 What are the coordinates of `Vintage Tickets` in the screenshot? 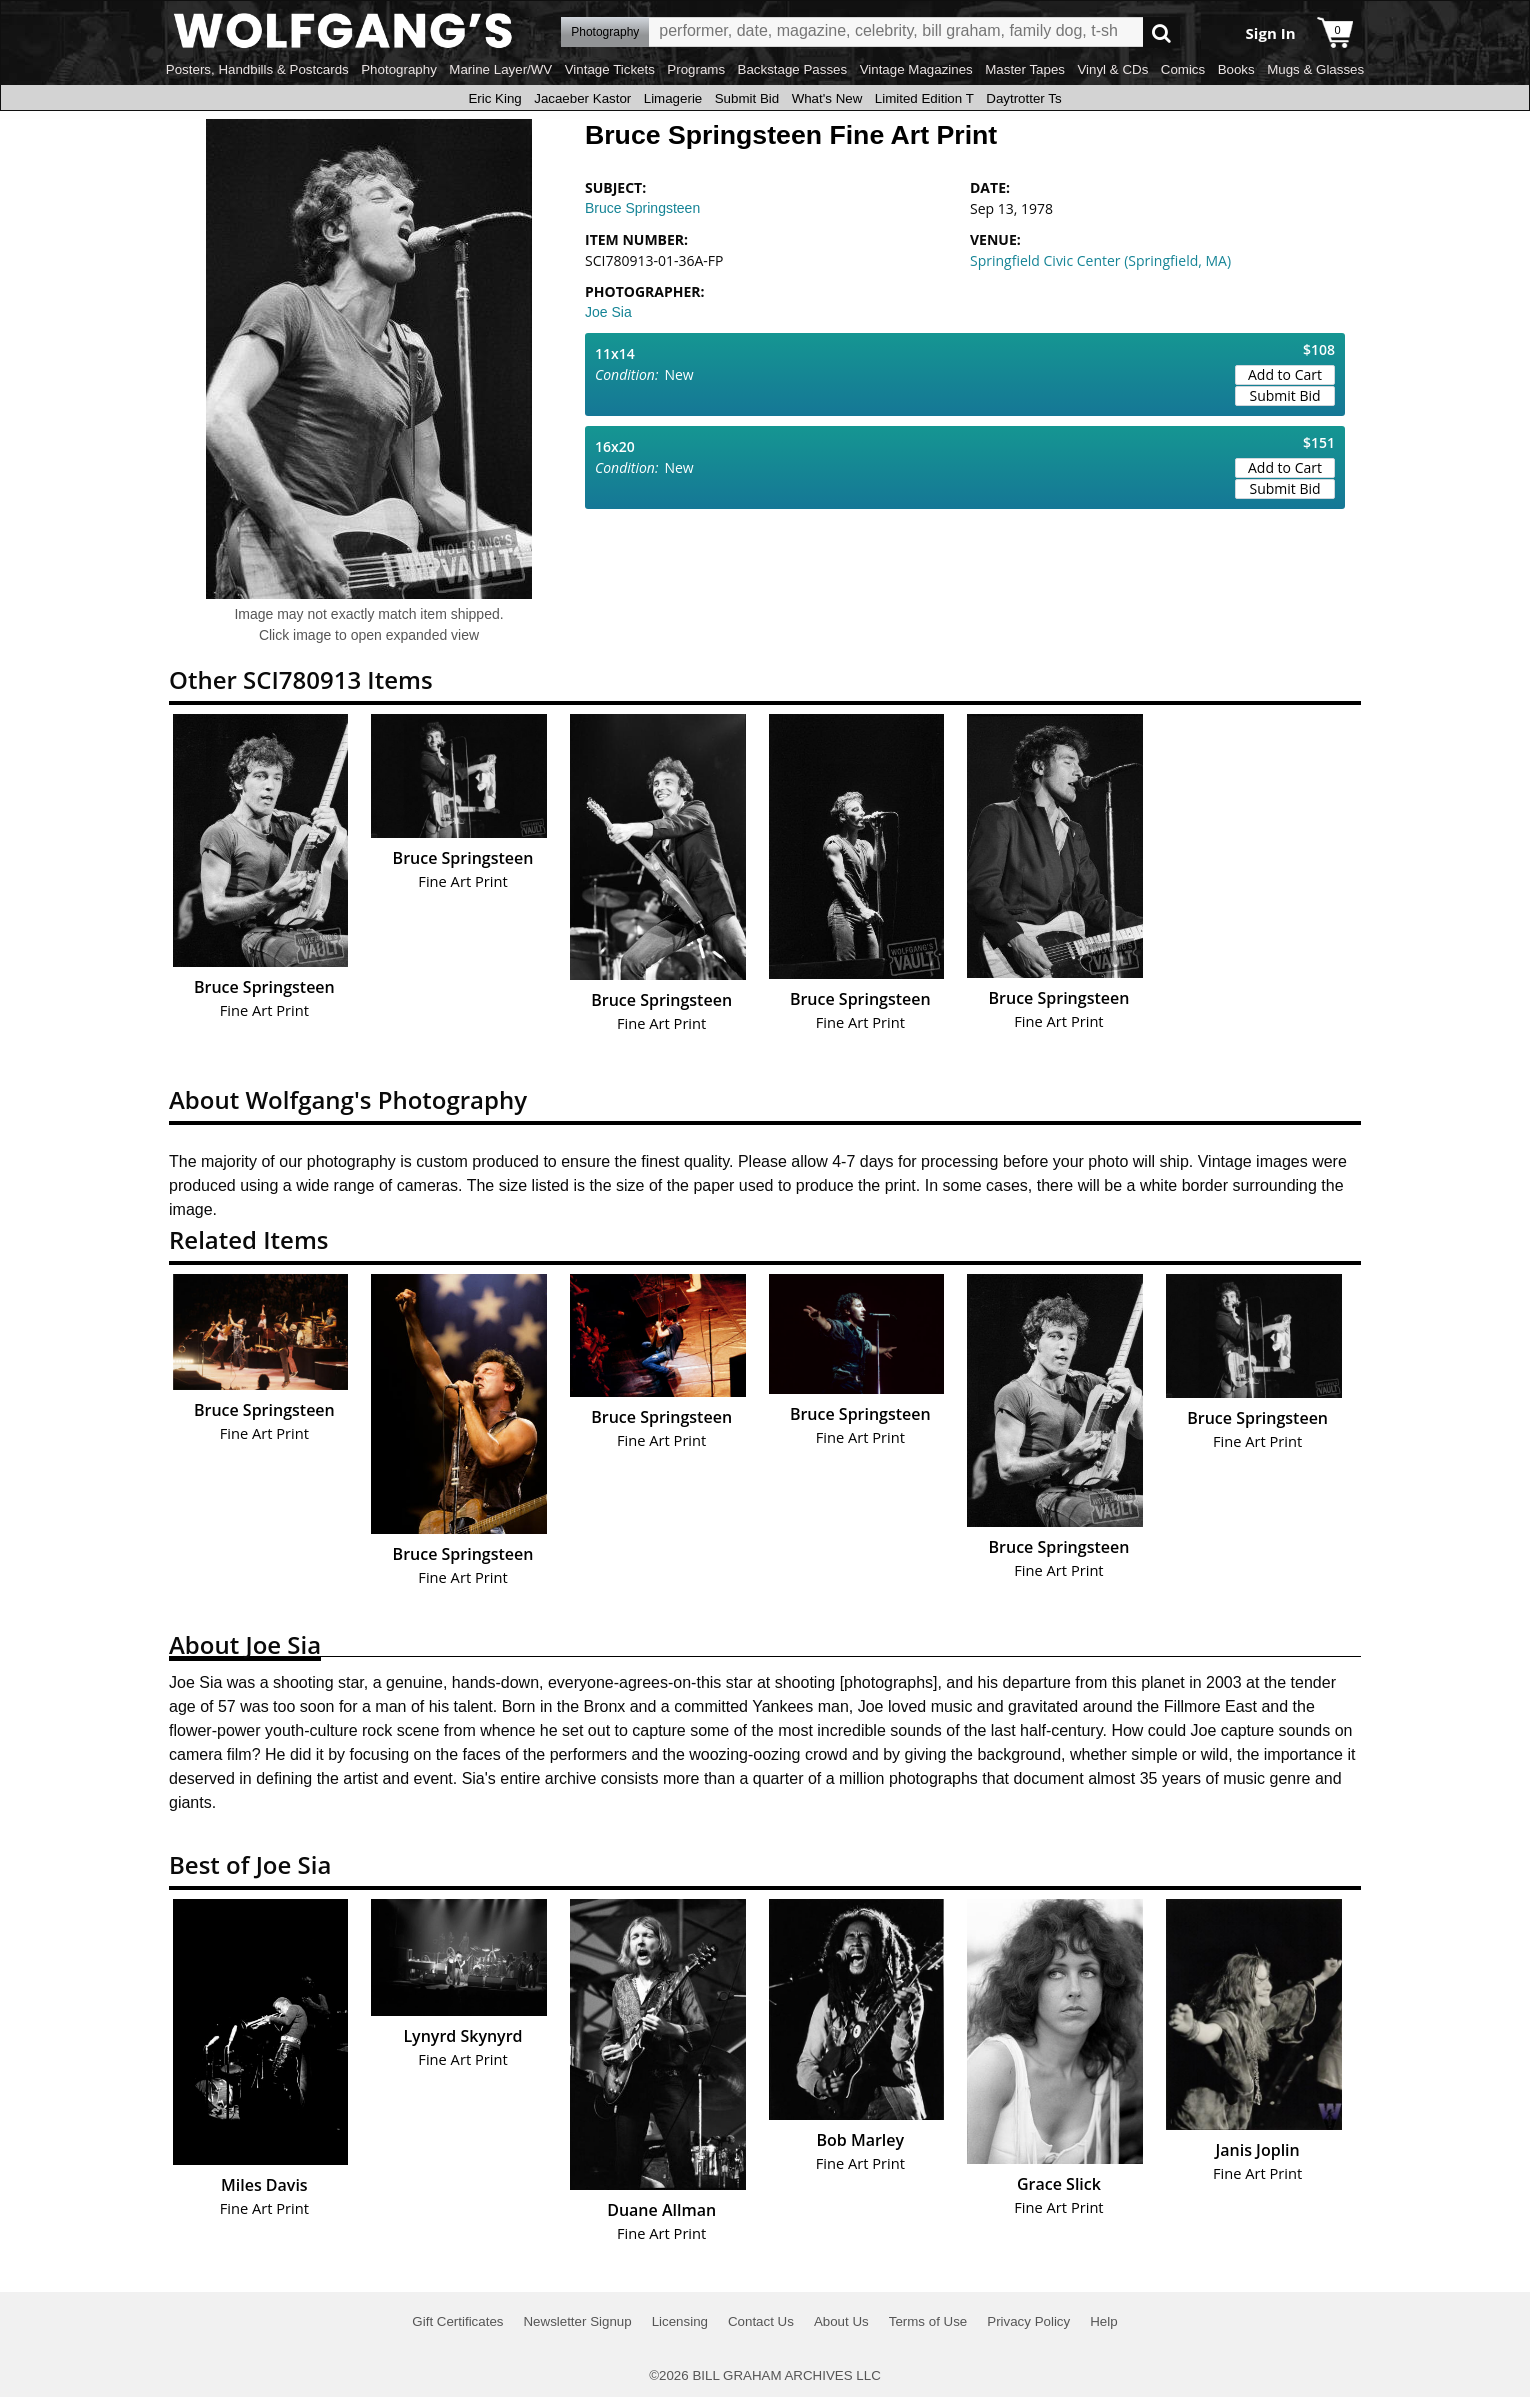 It's located at (610, 69).